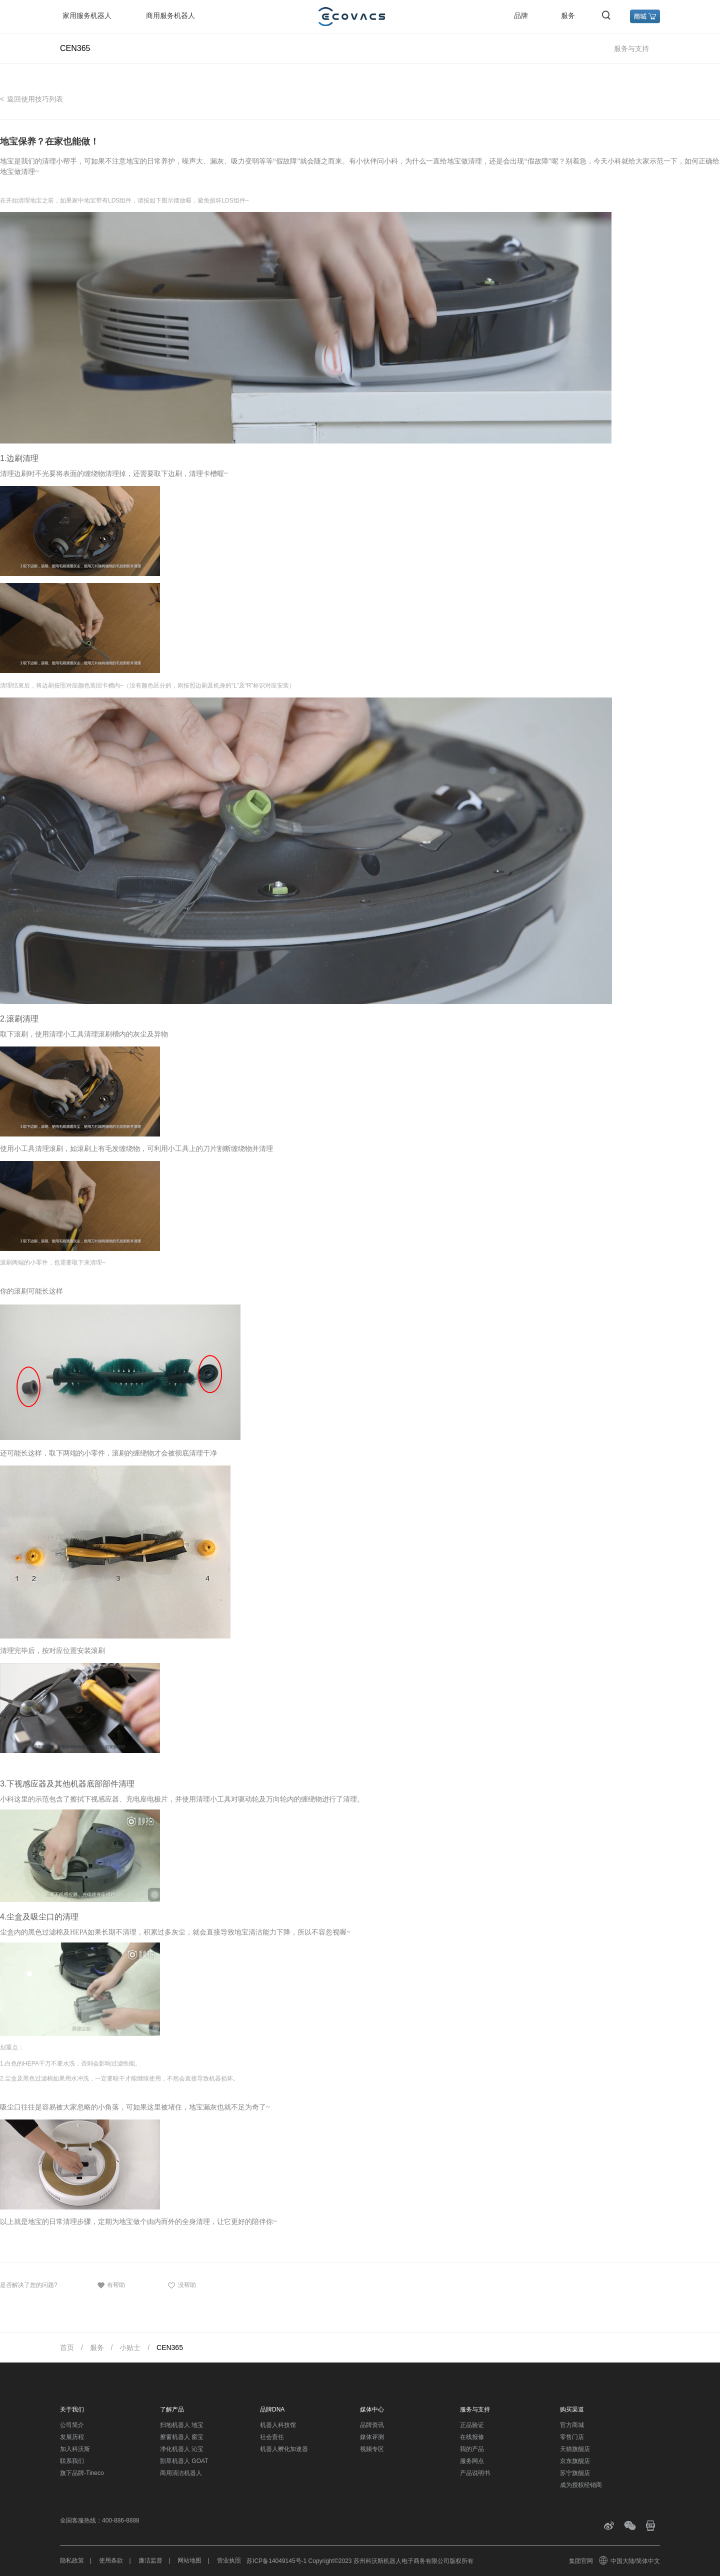 The height and width of the screenshot is (2576, 720). What do you see at coordinates (72, 2437) in the screenshot?
I see `发展历程` at bounding box center [72, 2437].